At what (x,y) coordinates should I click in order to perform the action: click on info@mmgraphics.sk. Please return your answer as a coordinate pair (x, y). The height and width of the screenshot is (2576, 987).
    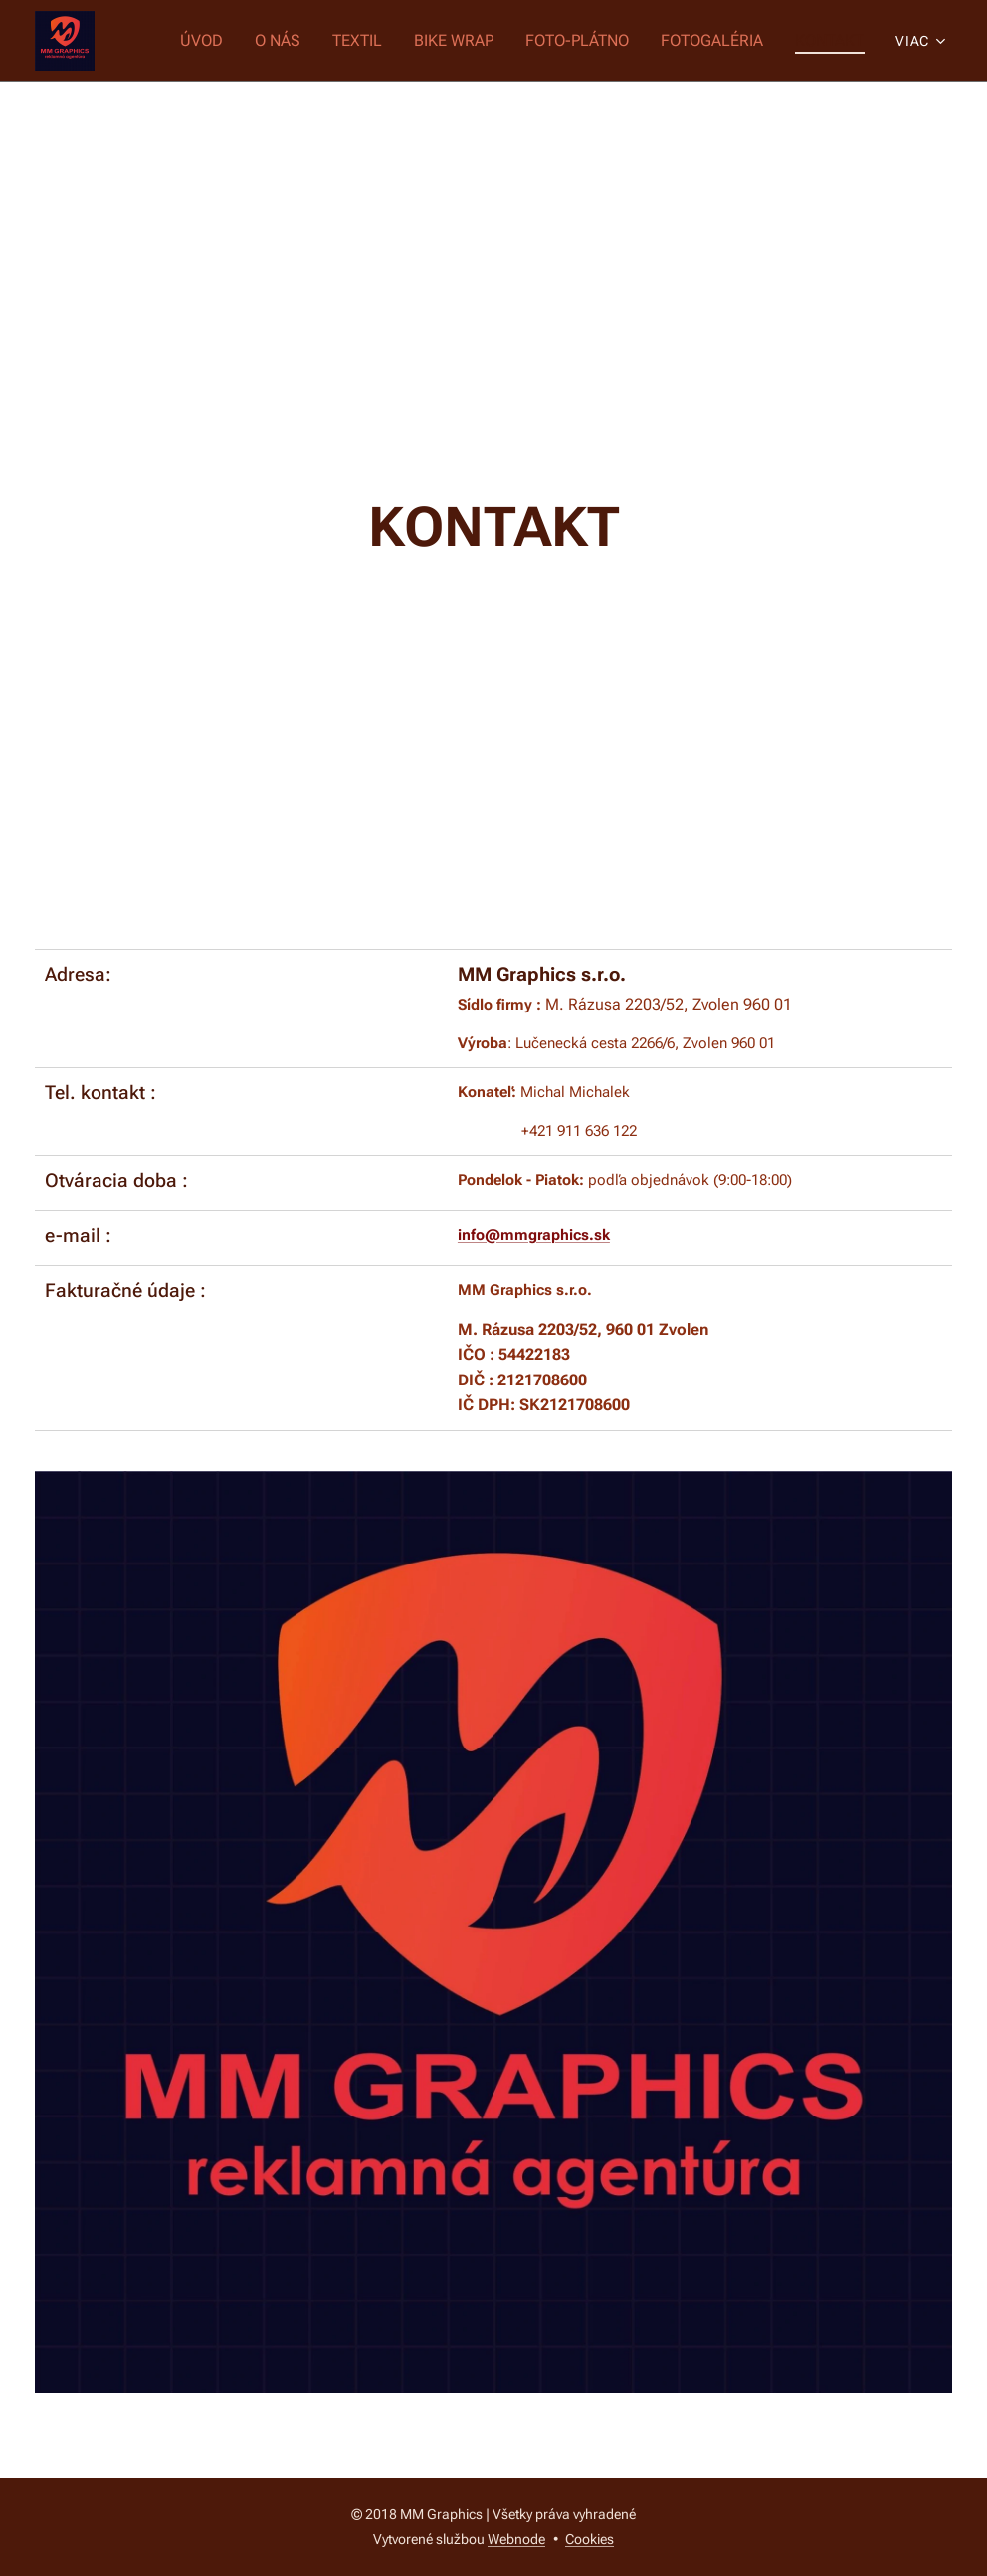
    Looking at the image, I should click on (534, 1235).